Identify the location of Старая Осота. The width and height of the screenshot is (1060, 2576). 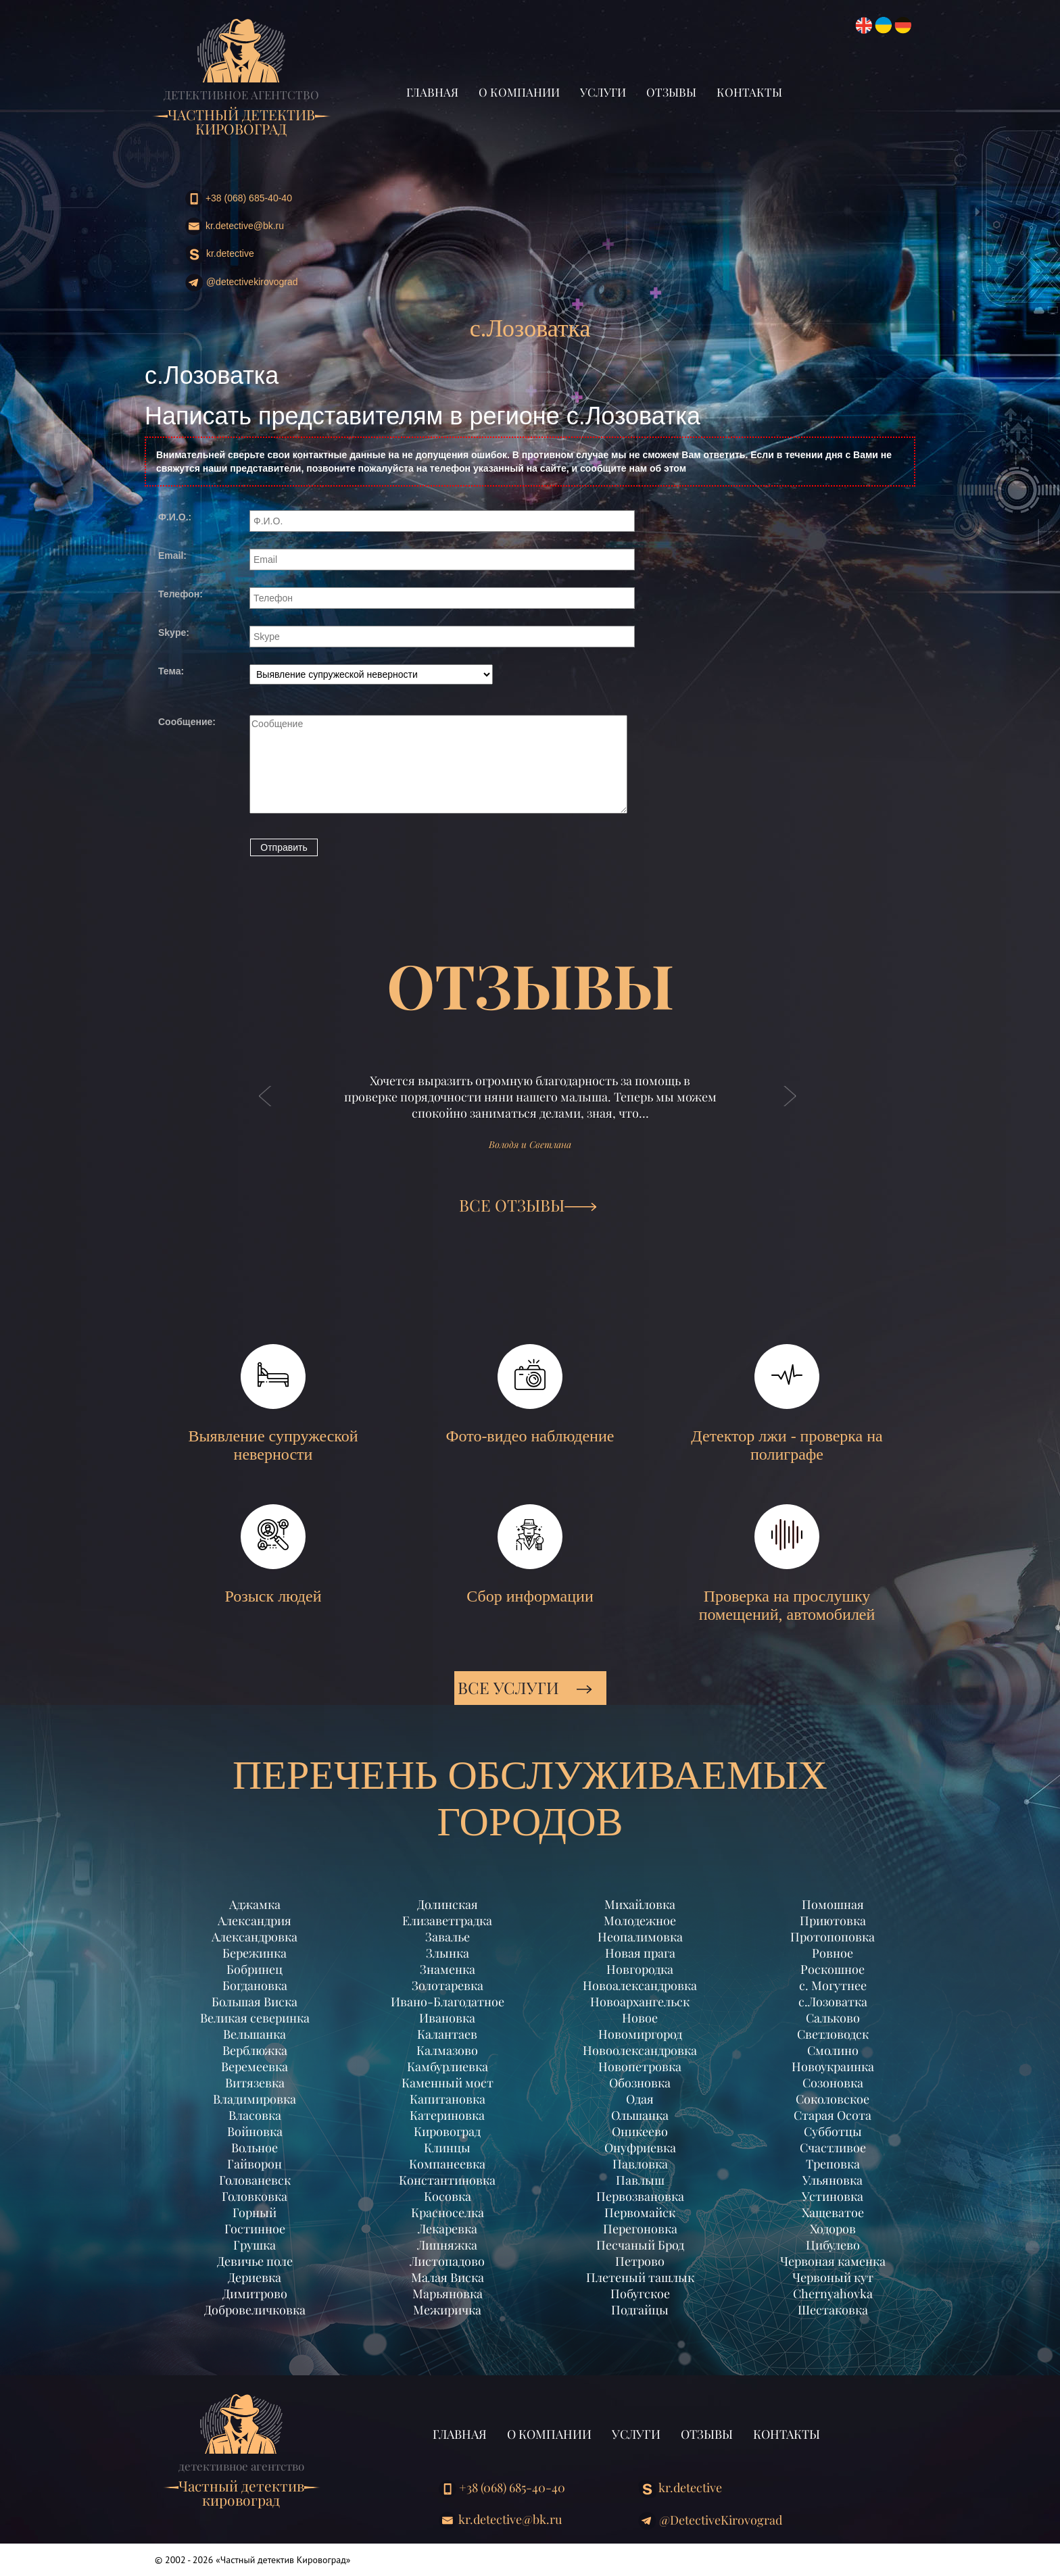
(832, 2115).